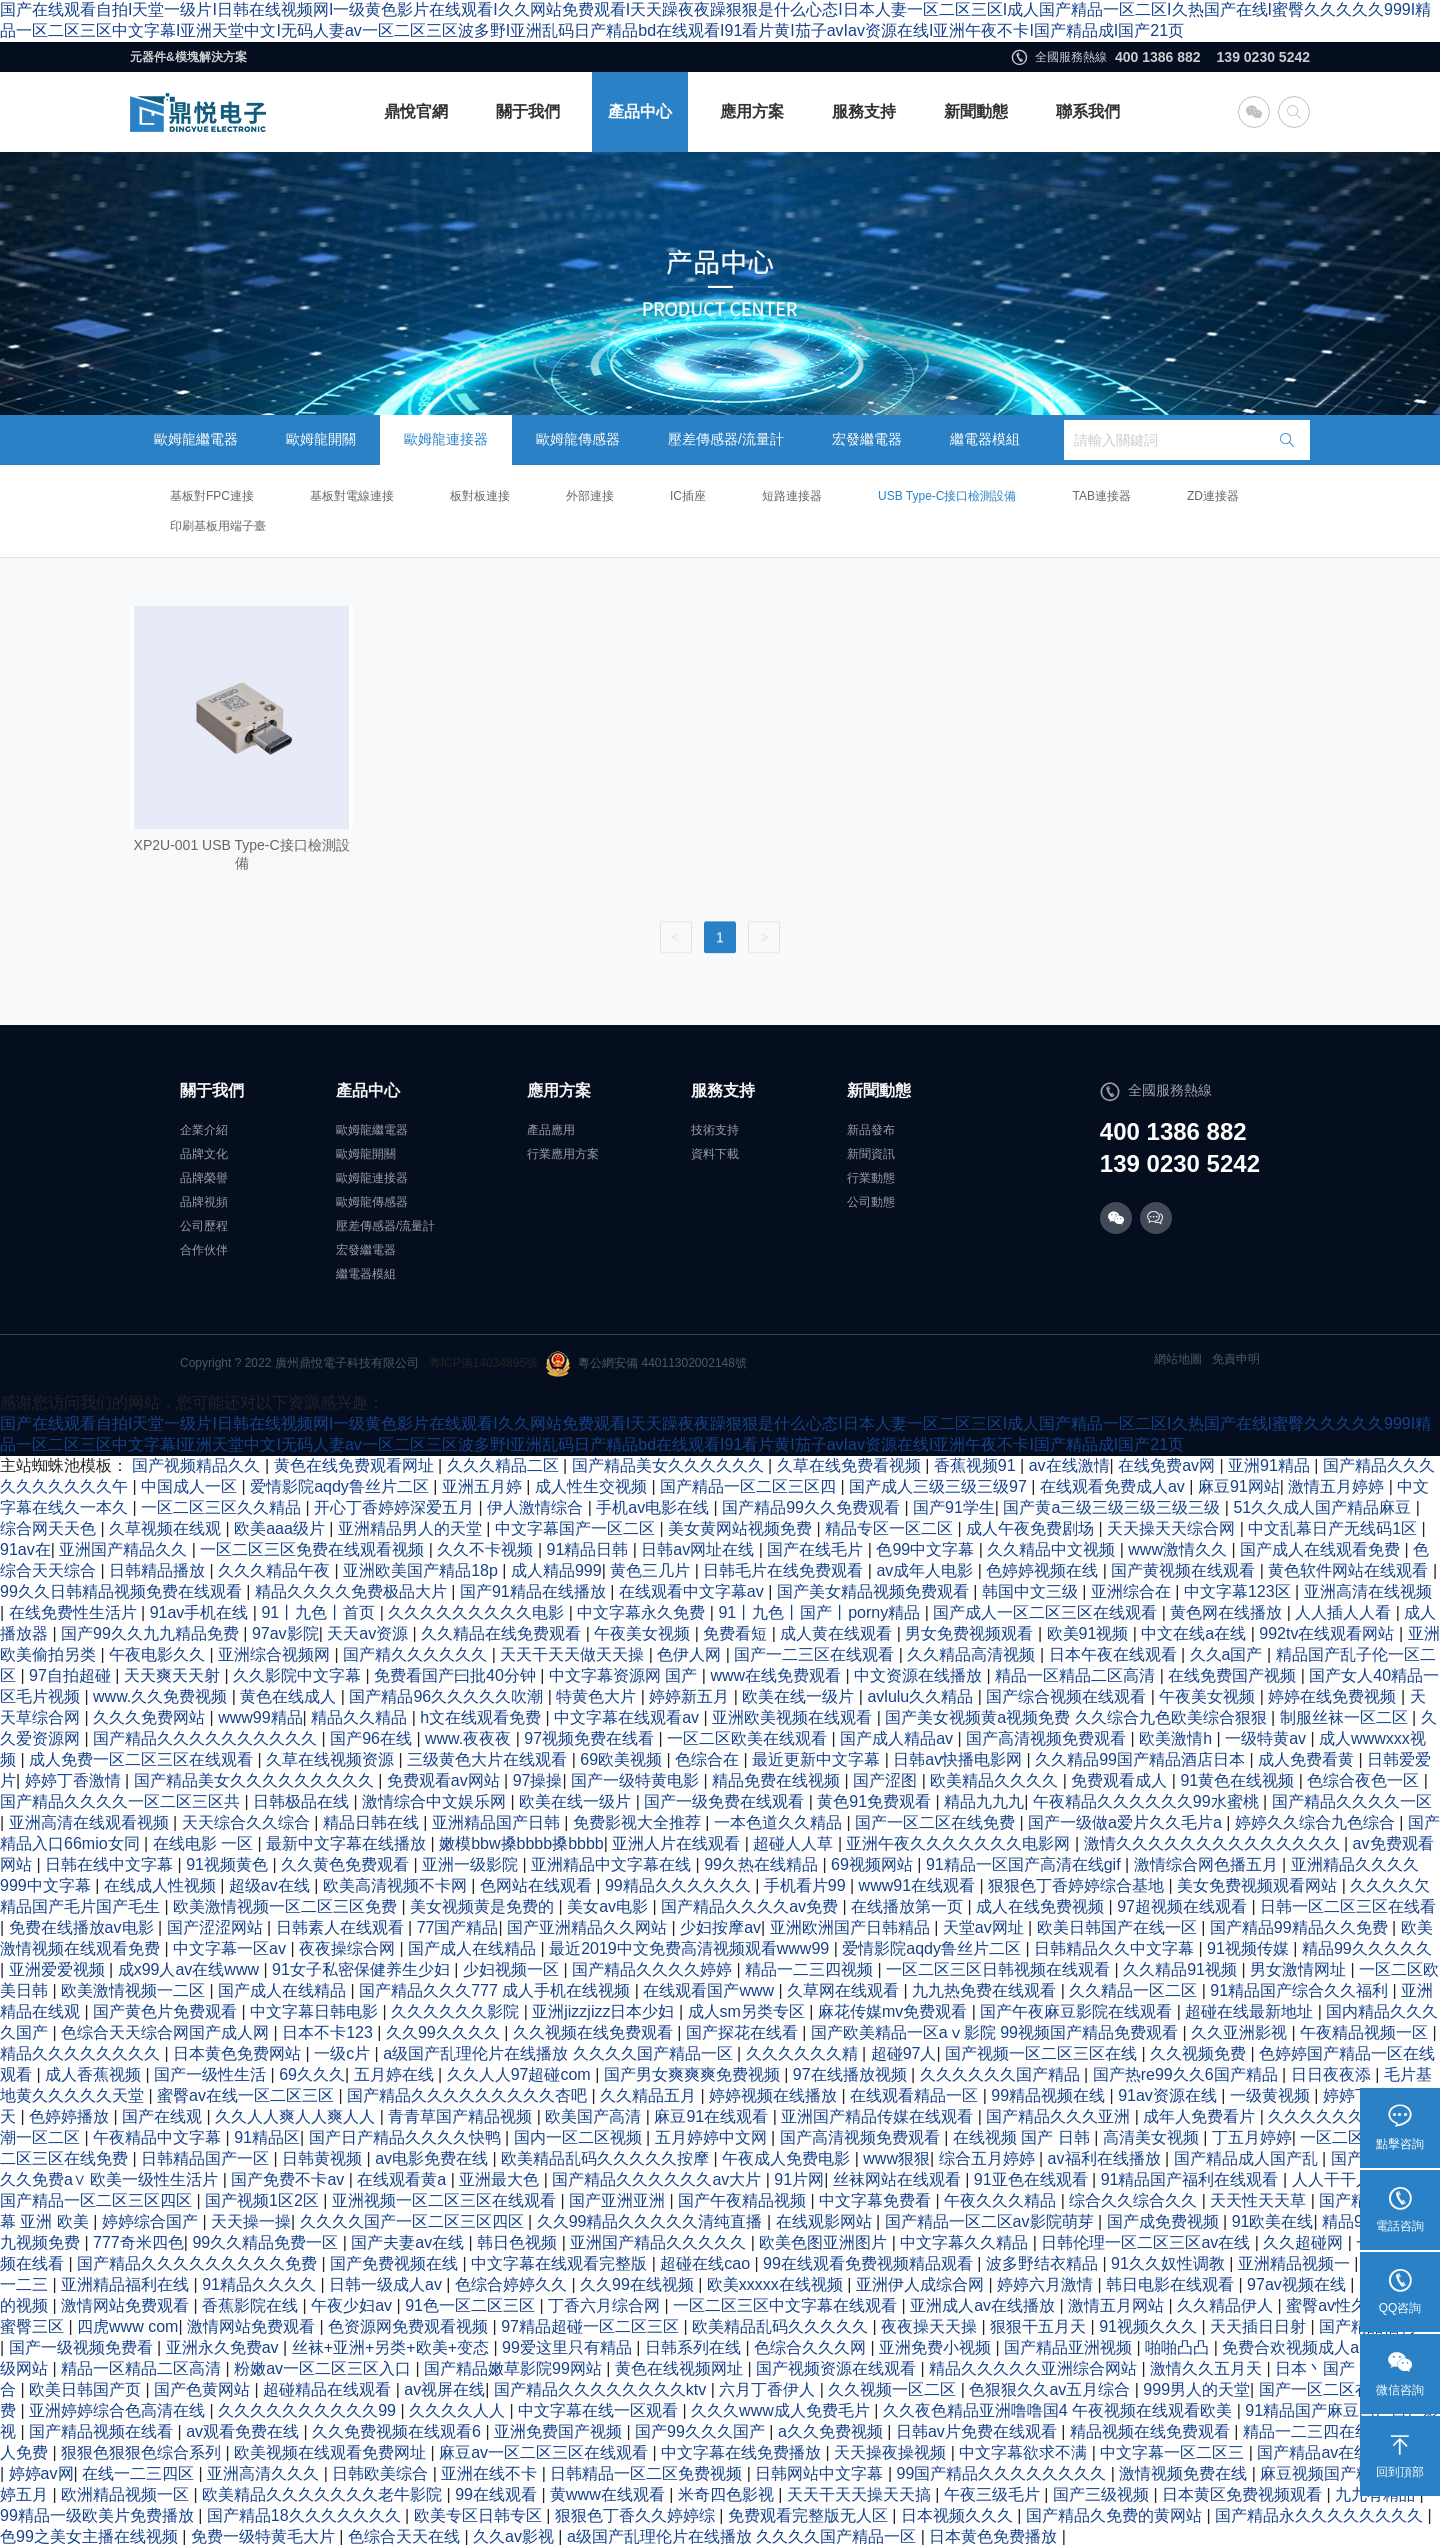 This screenshot has height=2548, width=1440. Describe the element at coordinates (353, 1591) in the screenshot. I see `精品久久久久免费极品大片` at that location.